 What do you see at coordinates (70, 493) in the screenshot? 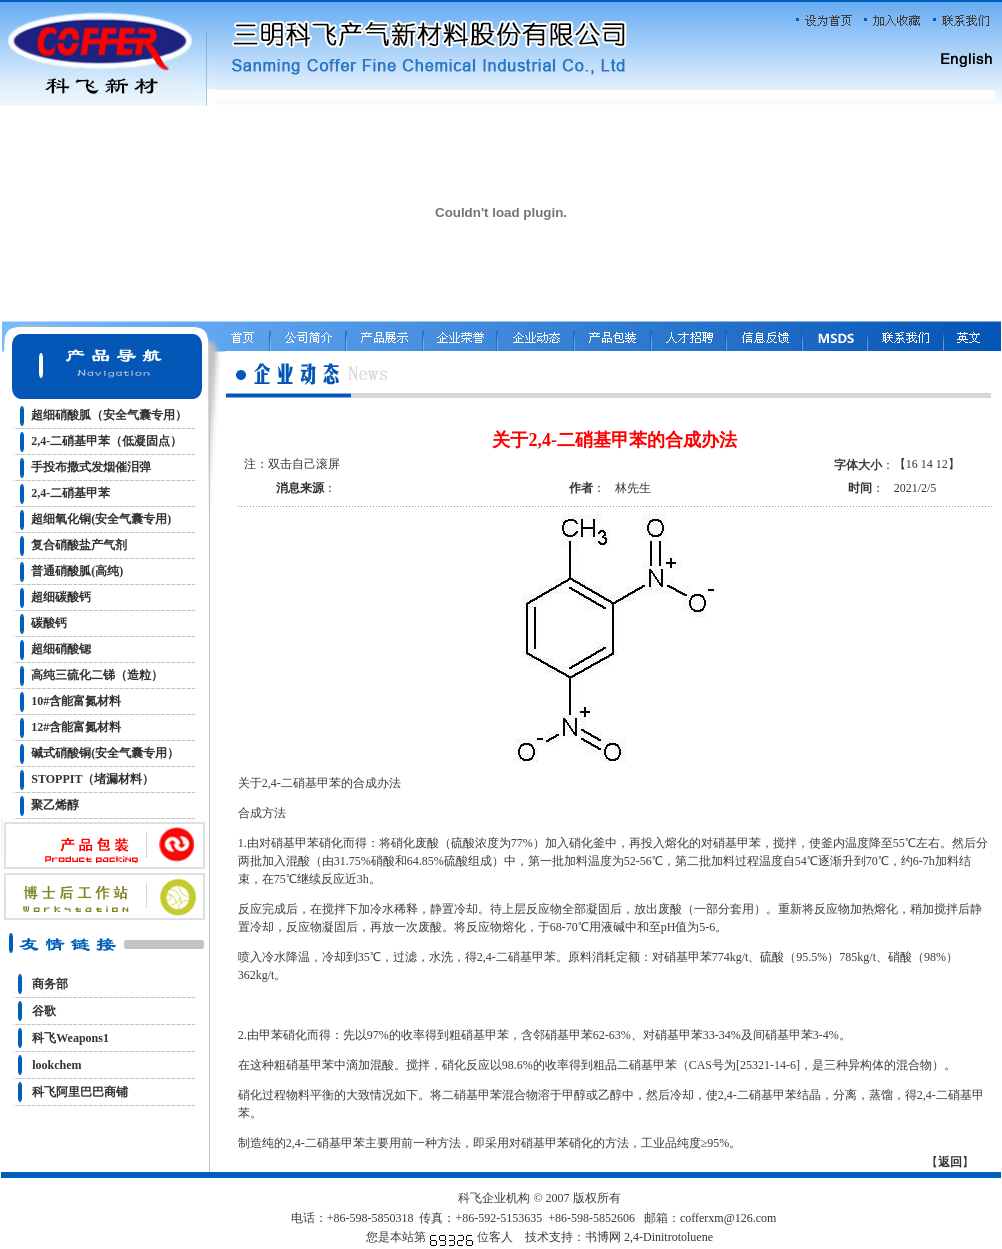
I see `2,4-二硝基甲苯` at bounding box center [70, 493].